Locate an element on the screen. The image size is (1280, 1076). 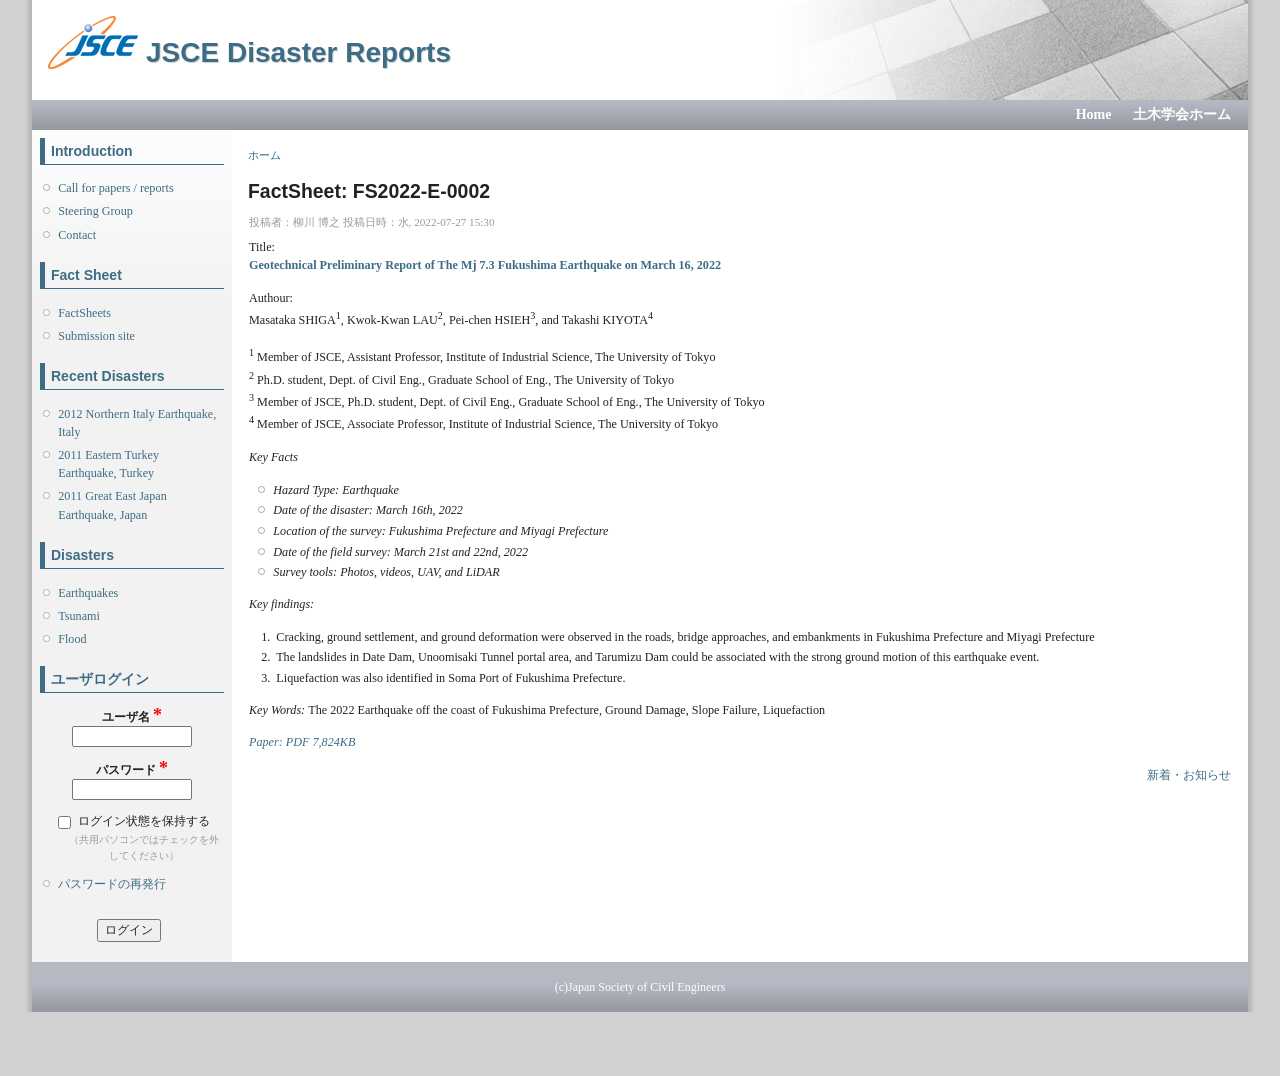
Call for papers / reports is located at coordinates (115, 188).